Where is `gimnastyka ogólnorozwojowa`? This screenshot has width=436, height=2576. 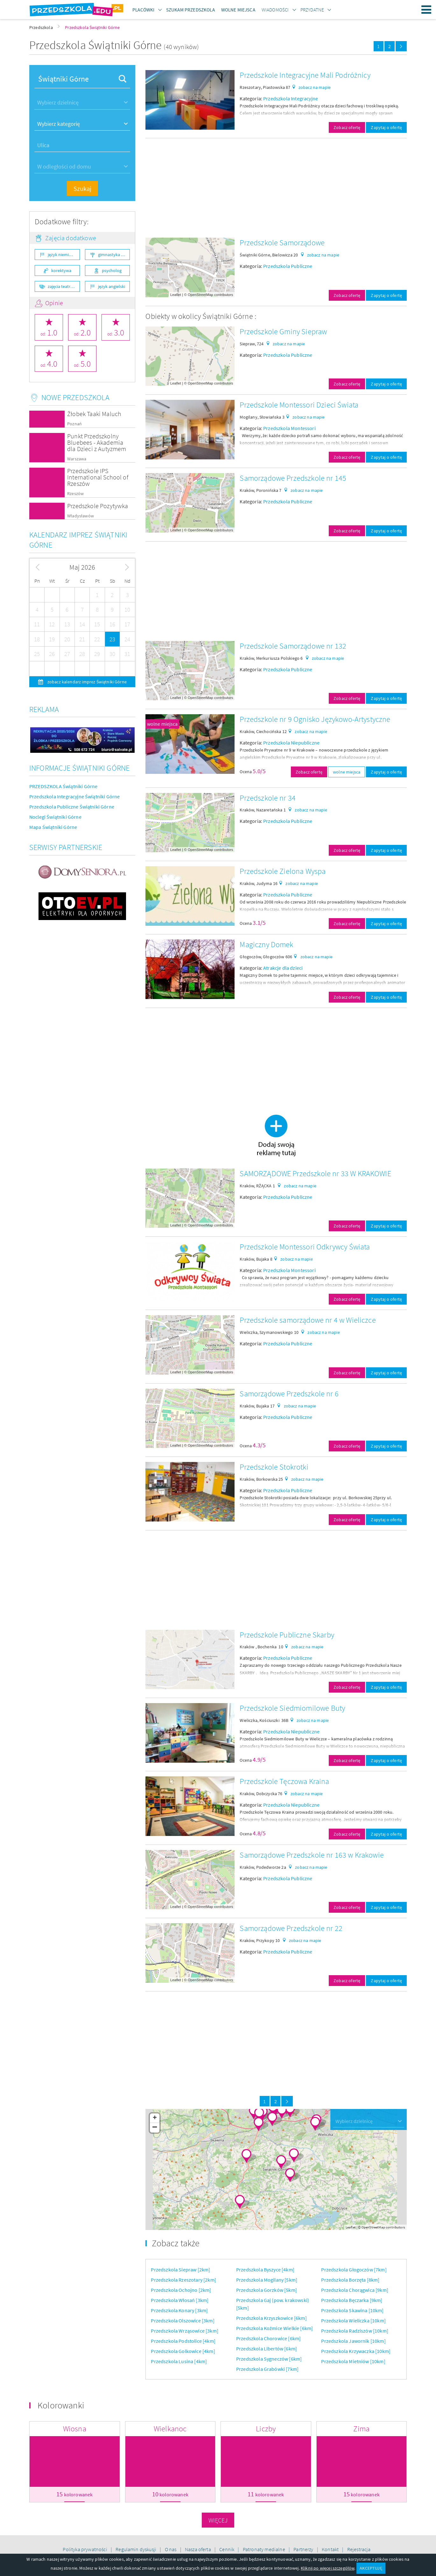 gimnastyka ogólnorozwojowa is located at coordinates (114, 254).